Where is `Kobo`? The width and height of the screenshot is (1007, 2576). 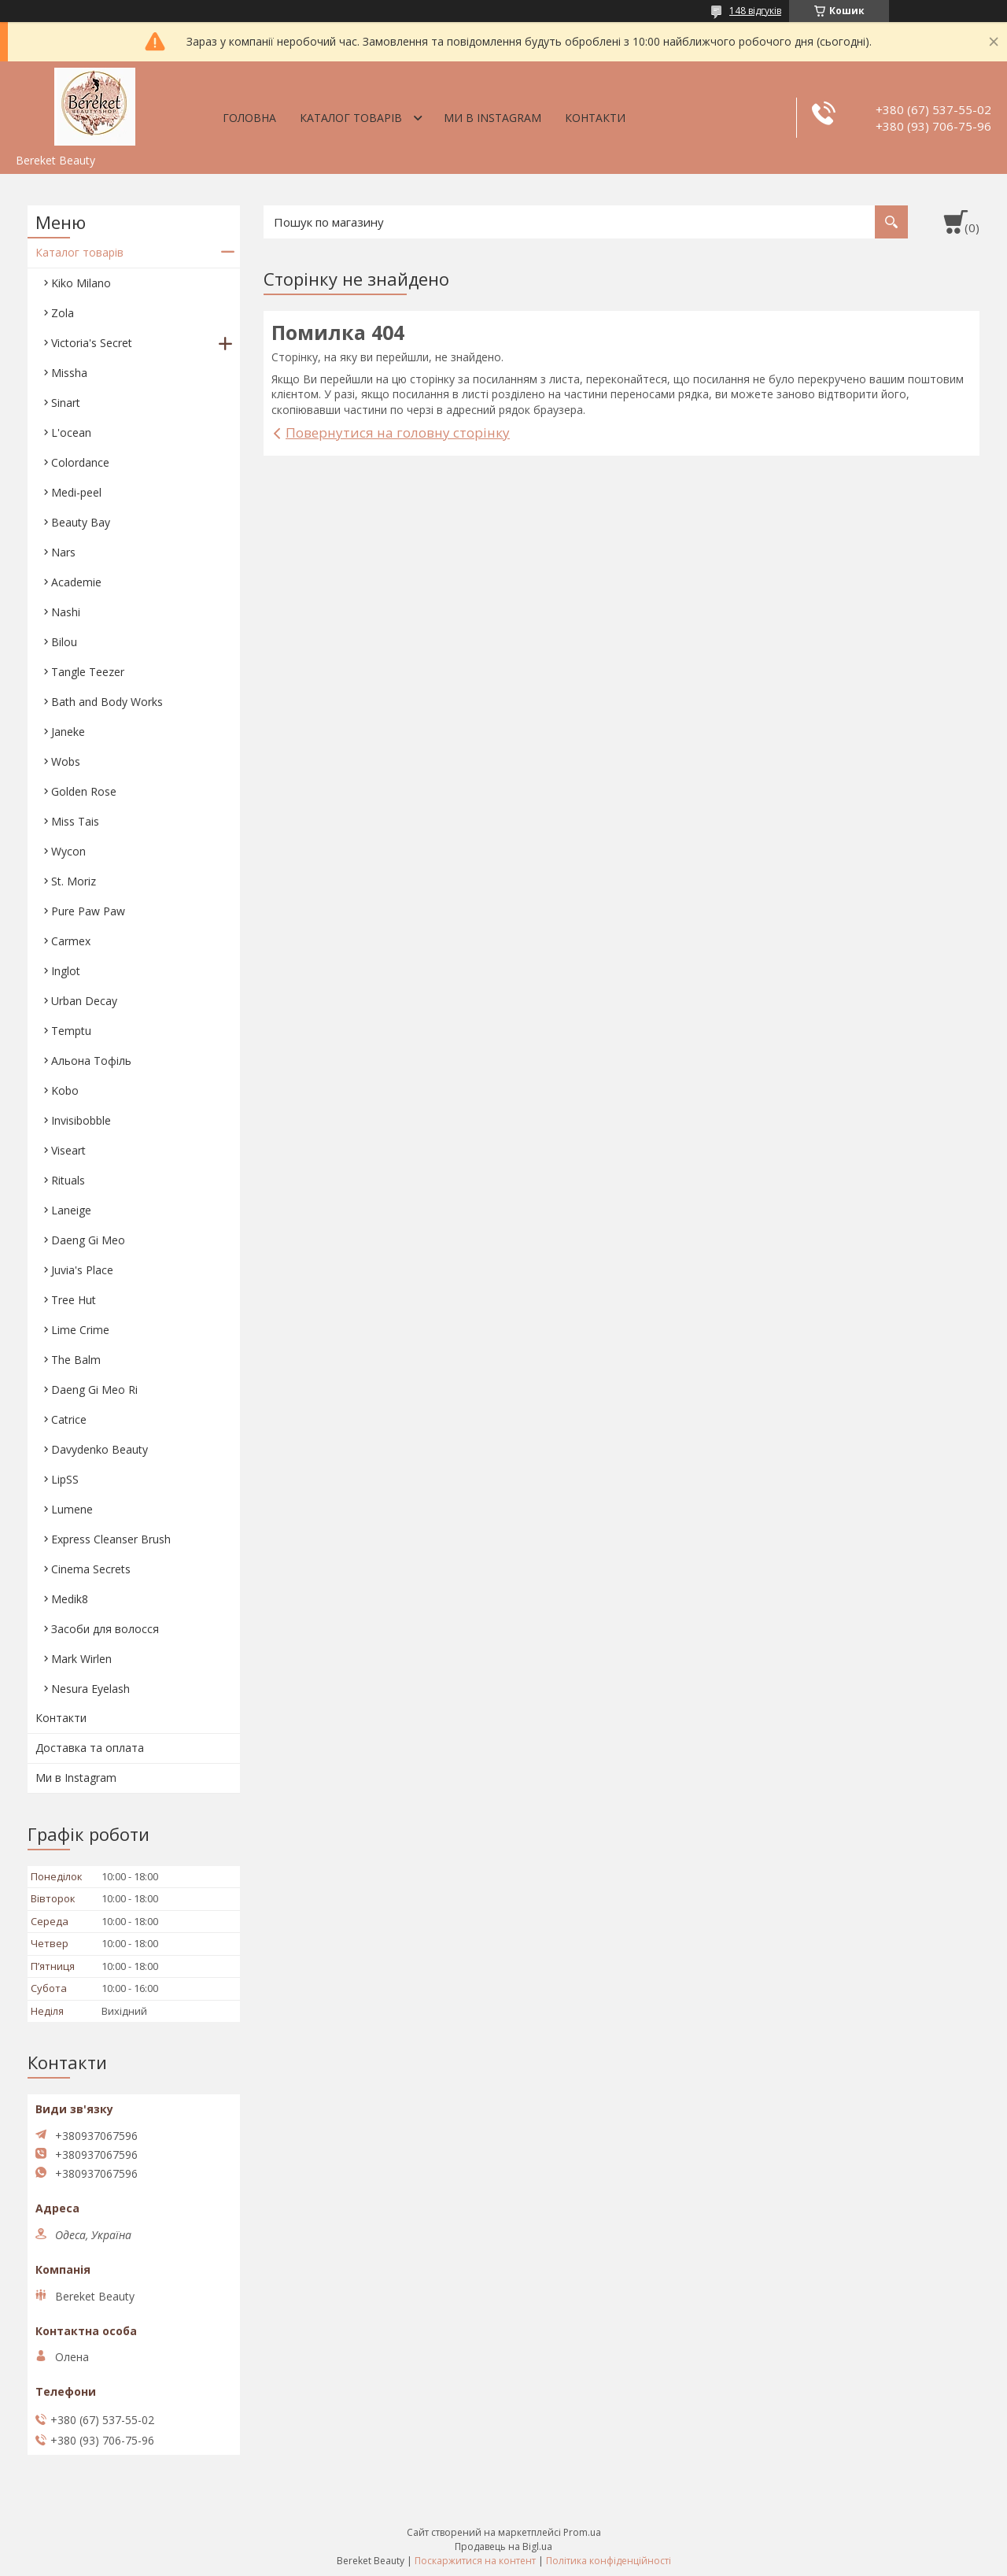 Kobo is located at coordinates (65, 1090).